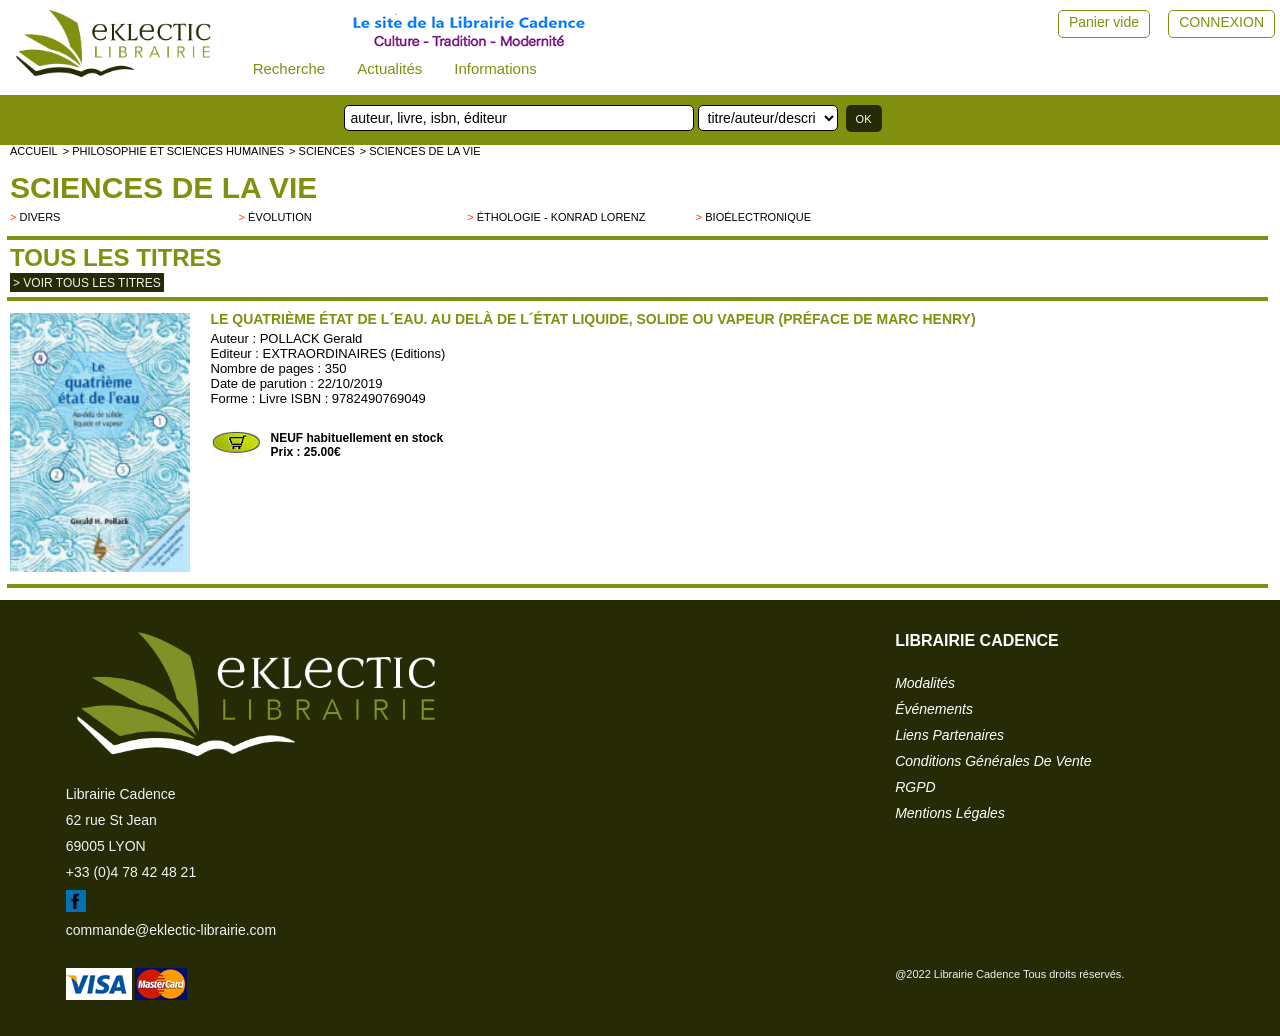  What do you see at coordinates (934, 709) in the screenshot?
I see `événements` at bounding box center [934, 709].